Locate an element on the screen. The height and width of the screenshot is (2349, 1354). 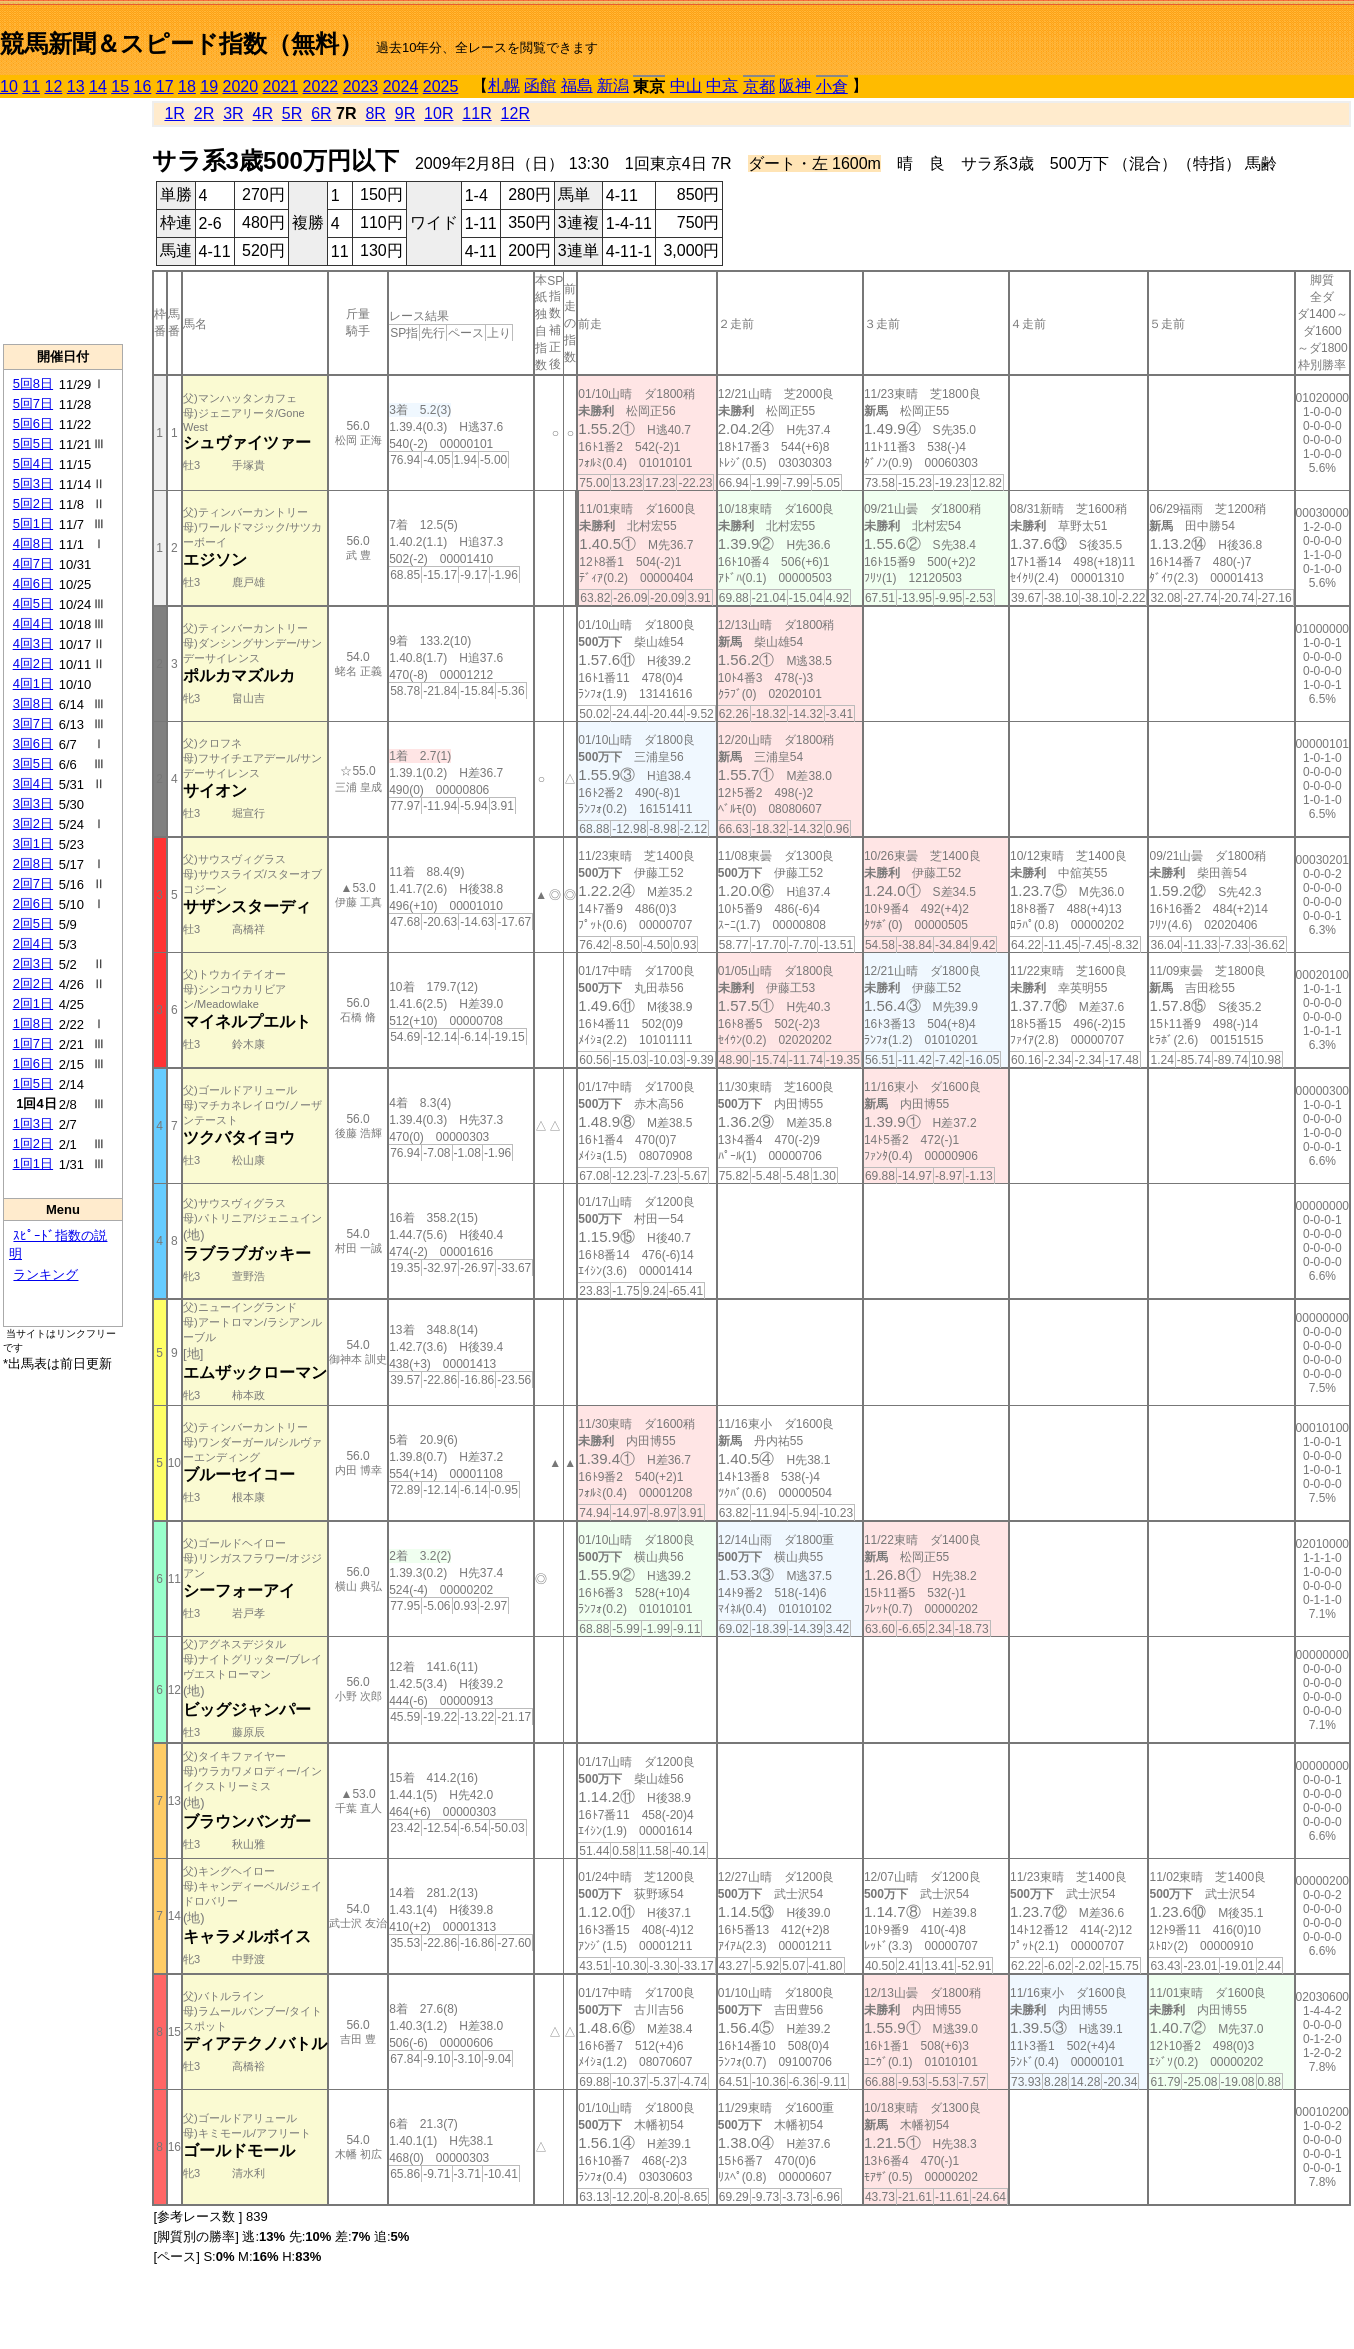
15 is located at coordinates (120, 86).